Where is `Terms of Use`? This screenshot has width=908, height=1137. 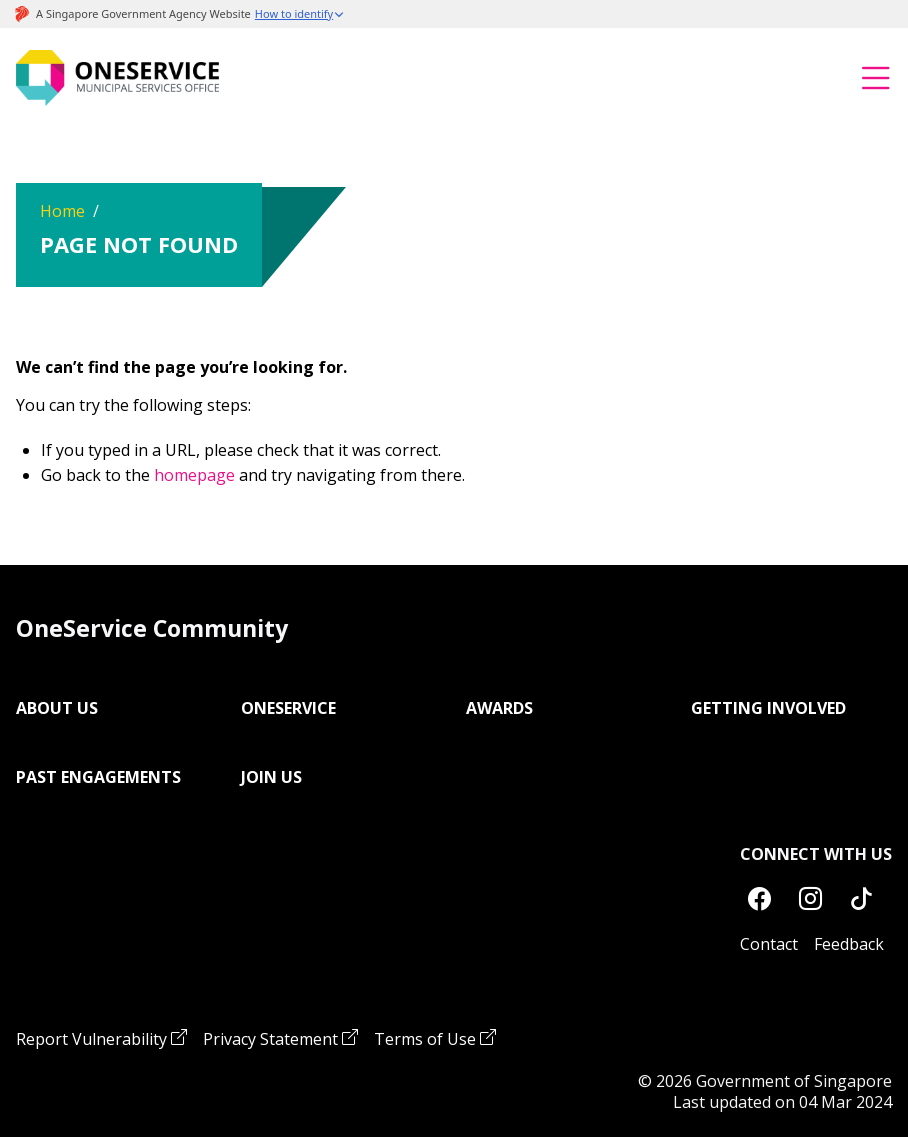 Terms of Use is located at coordinates (425, 1039).